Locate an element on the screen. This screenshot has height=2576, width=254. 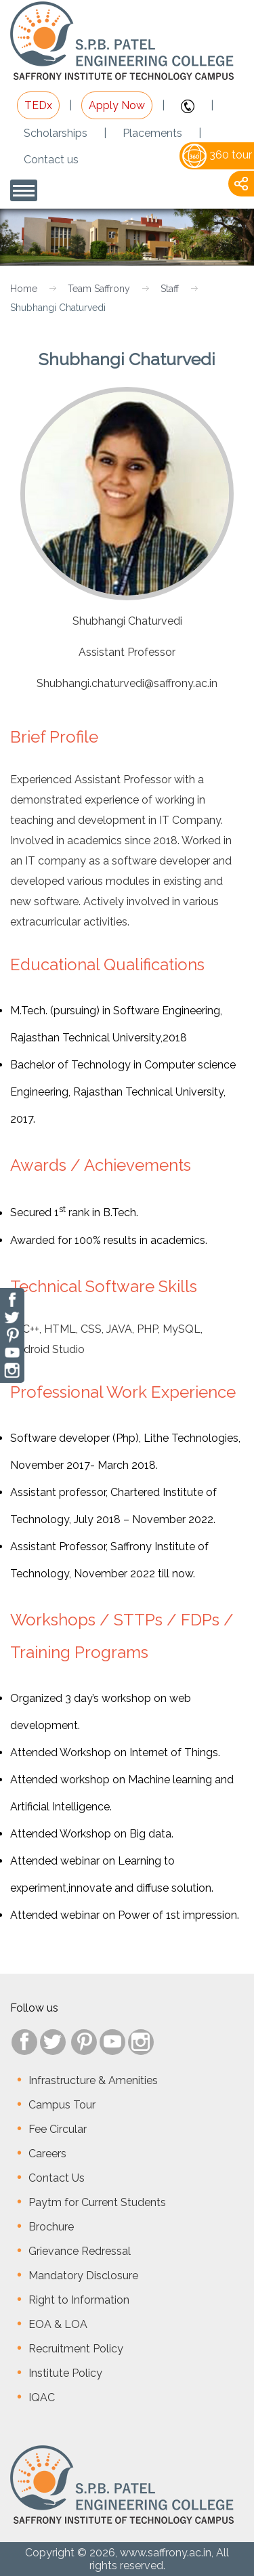
360 tour is located at coordinates (217, 154).